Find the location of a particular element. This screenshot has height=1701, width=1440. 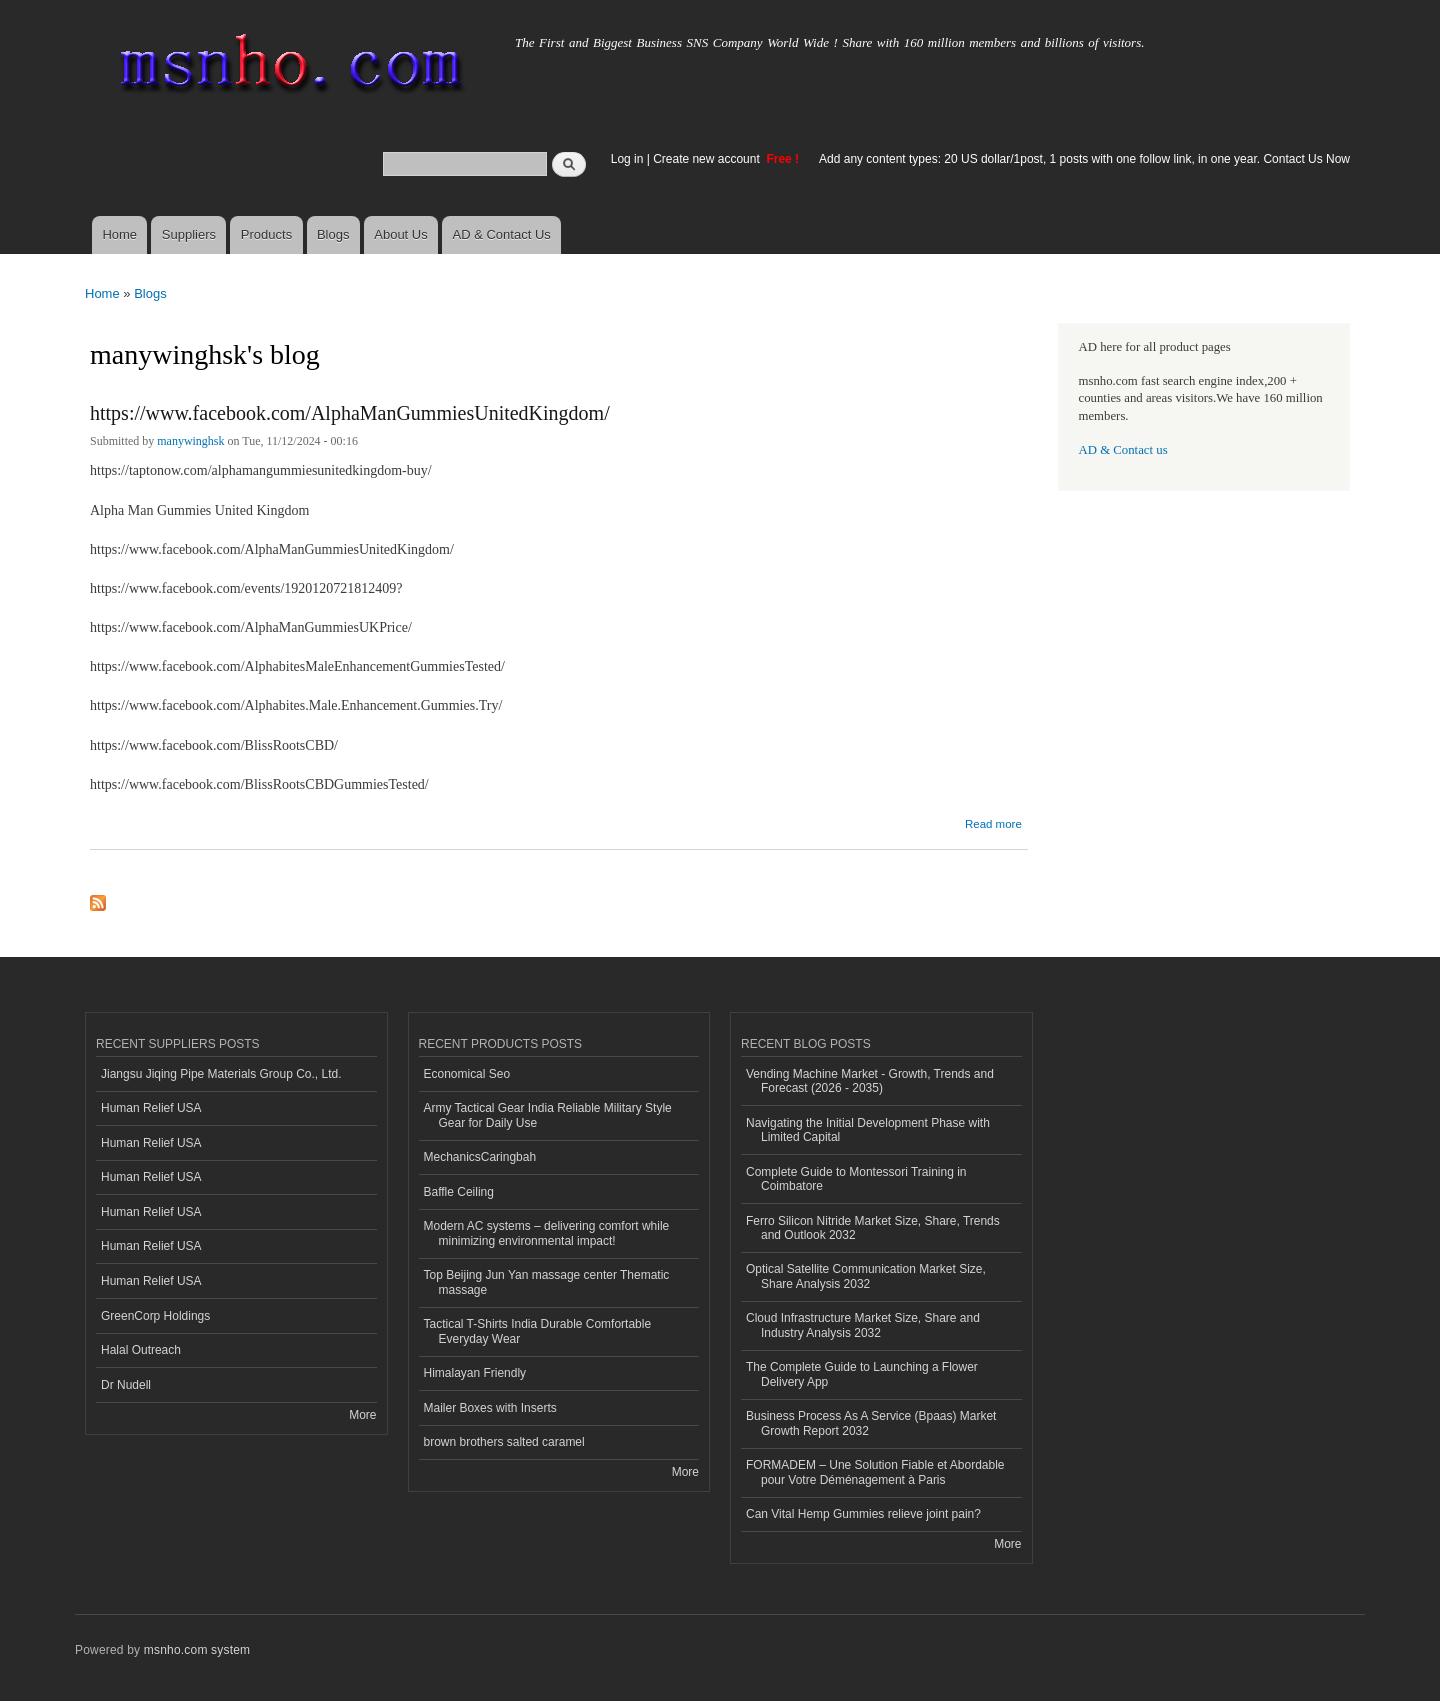

Create new account is located at coordinates (708, 159).